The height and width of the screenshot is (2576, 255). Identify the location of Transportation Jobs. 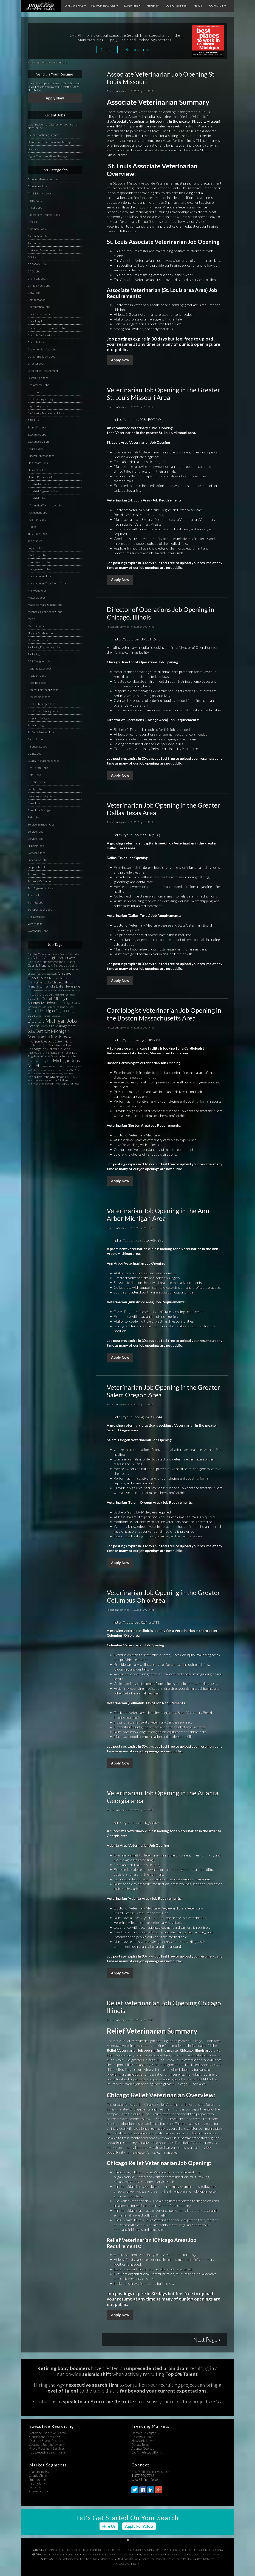
(40, 909).